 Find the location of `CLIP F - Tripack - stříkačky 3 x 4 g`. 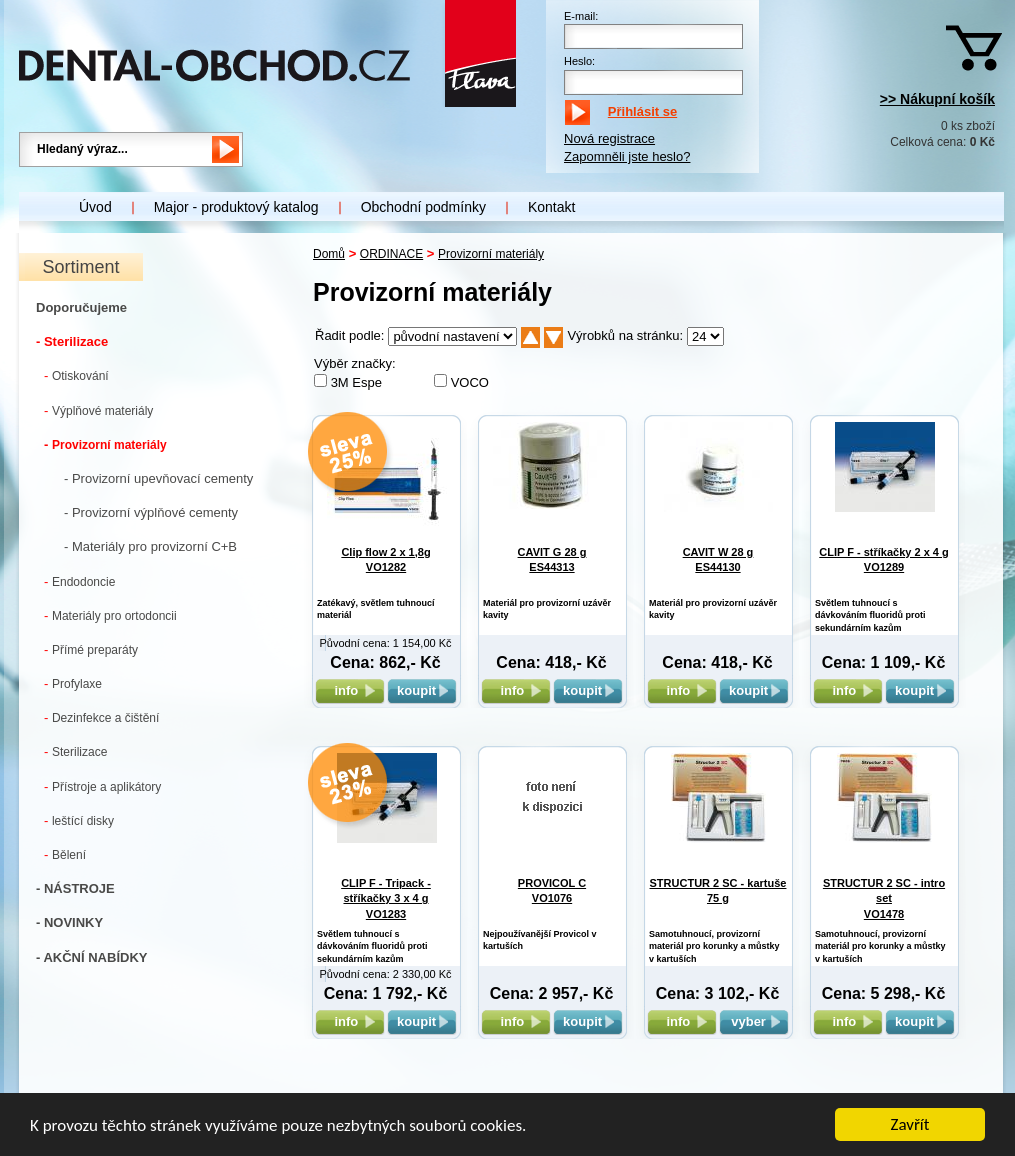

CLIP F - Tripack - stříkačky 3 x 4 g is located at coordinates (386, 898).